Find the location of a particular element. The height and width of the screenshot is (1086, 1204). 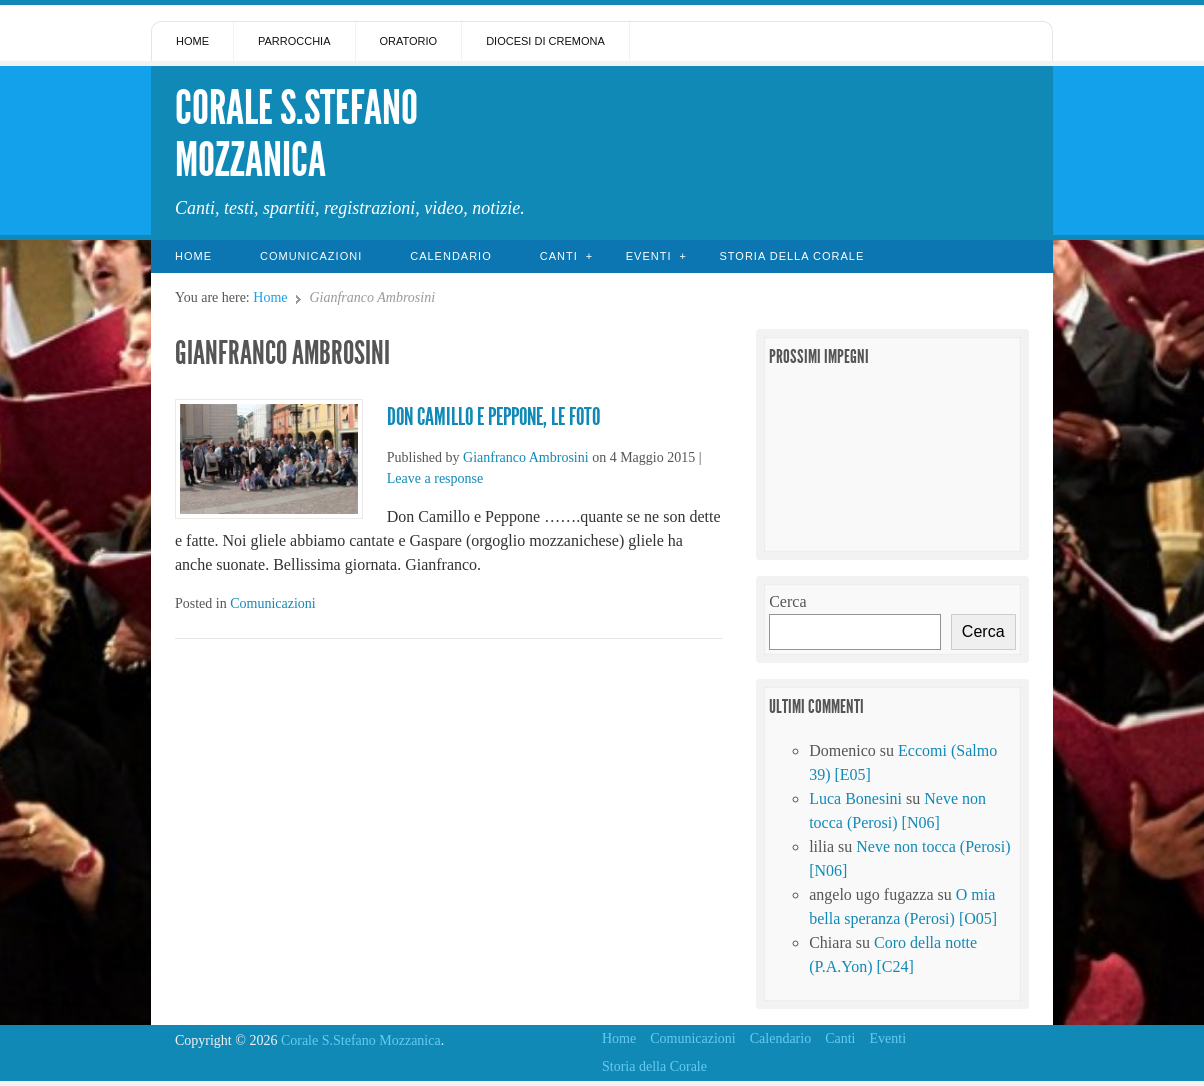

Diocesi di Cremona is located at coordinates (545, 41).